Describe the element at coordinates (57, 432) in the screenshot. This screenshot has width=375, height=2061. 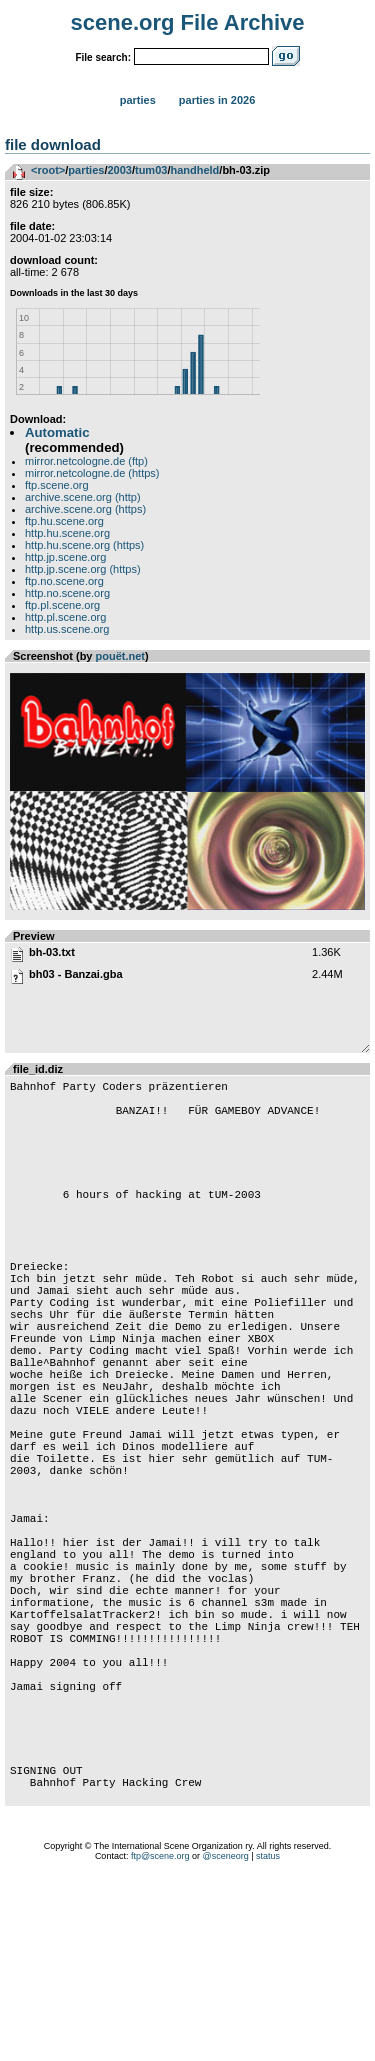
I see `Automatic` at that location.